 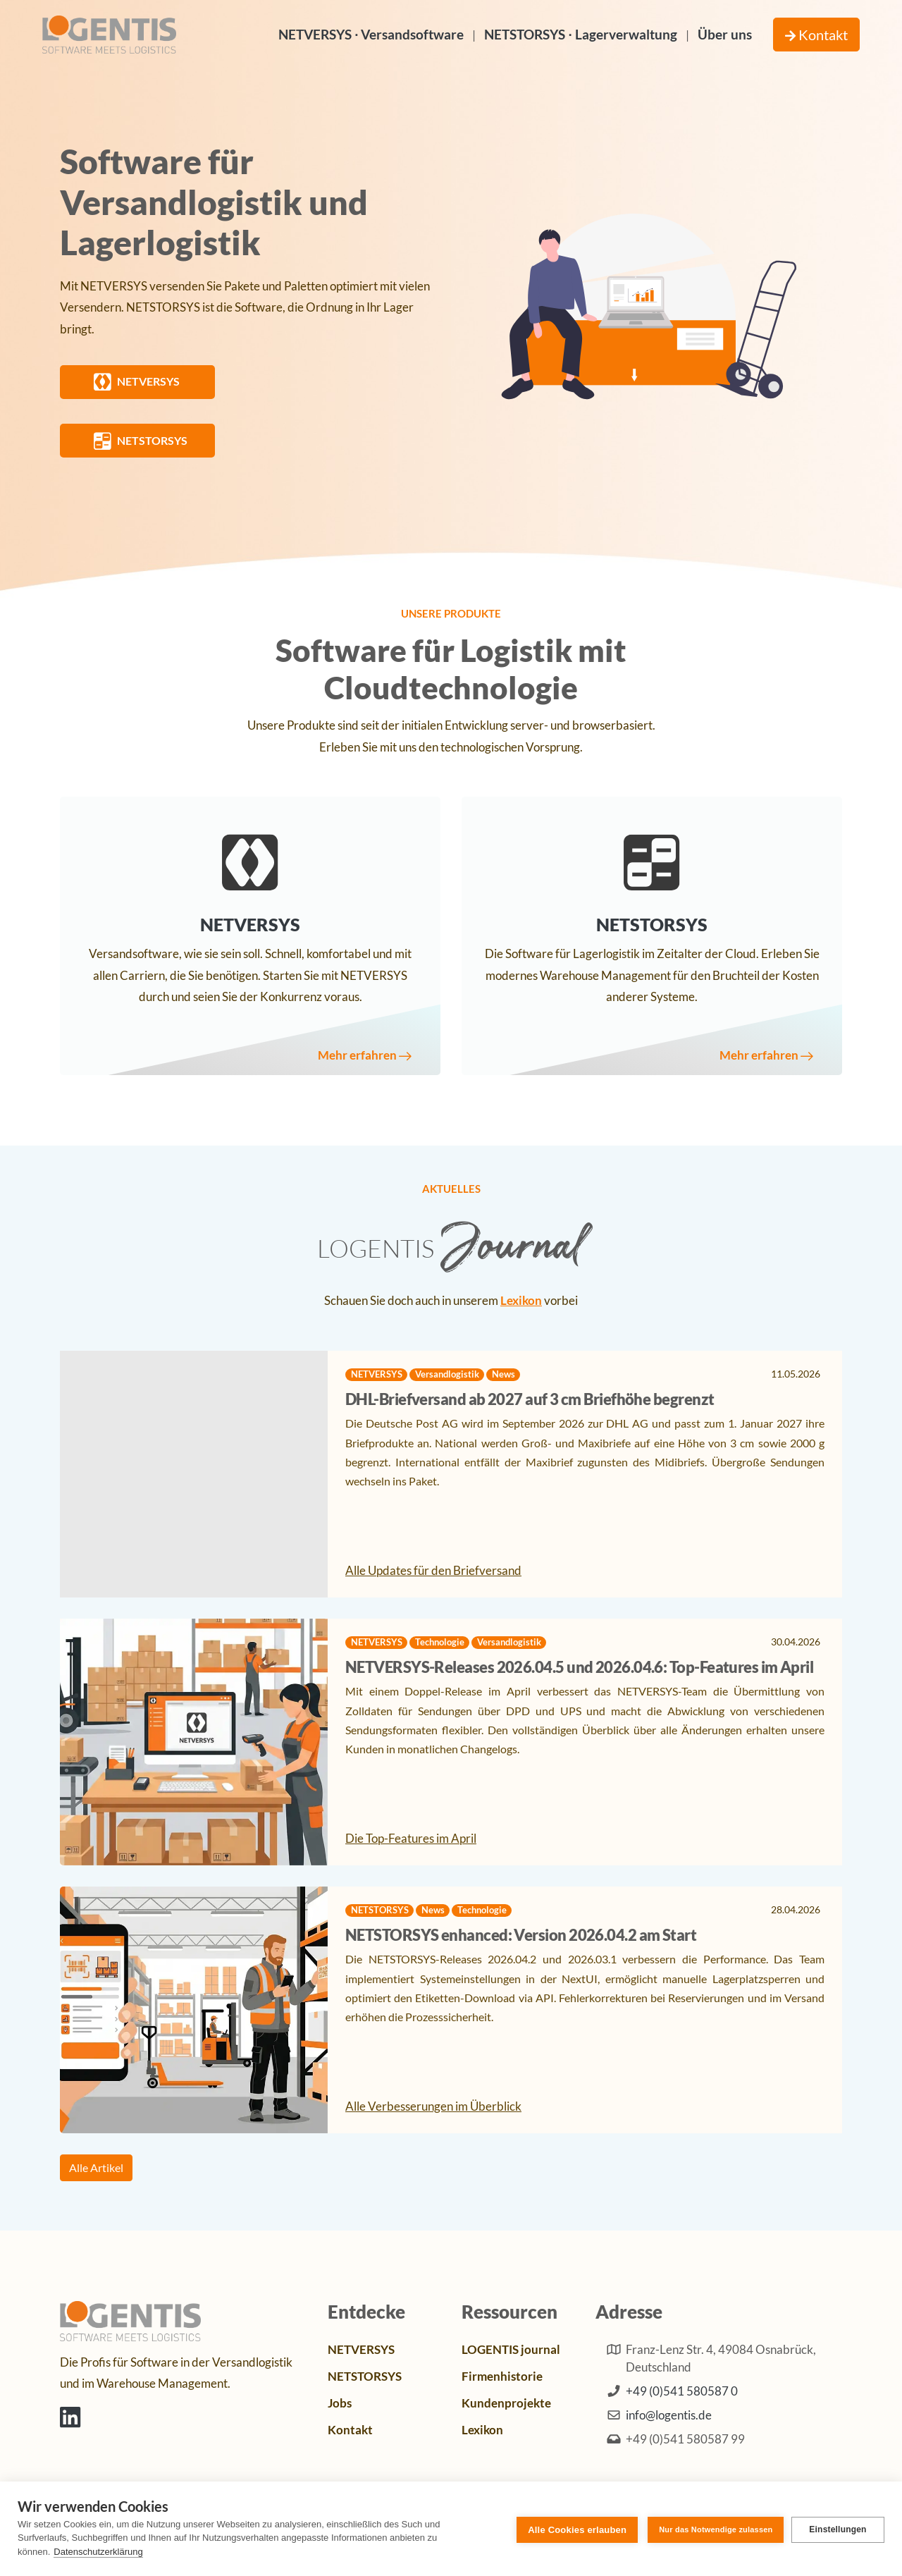 I want to click on Datenschutzerklärung, so click(x=98, y=2551).